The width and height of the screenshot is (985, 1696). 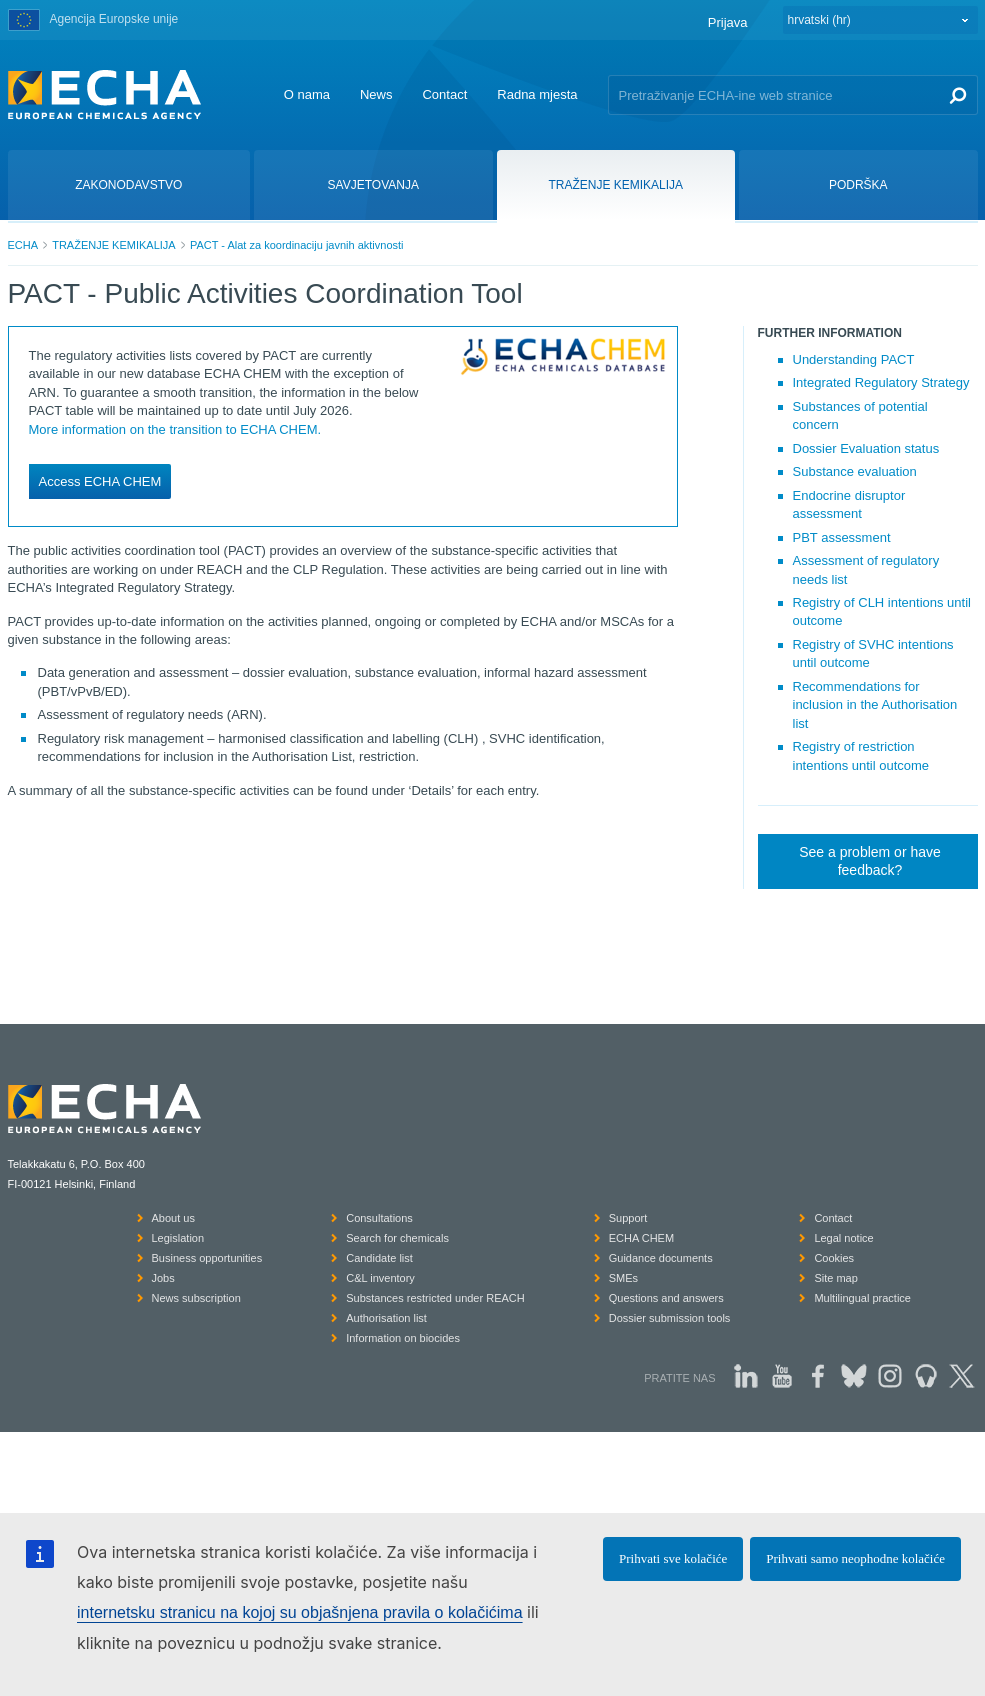 I want to click on Business opportunities, so click(x=207, y=1258).